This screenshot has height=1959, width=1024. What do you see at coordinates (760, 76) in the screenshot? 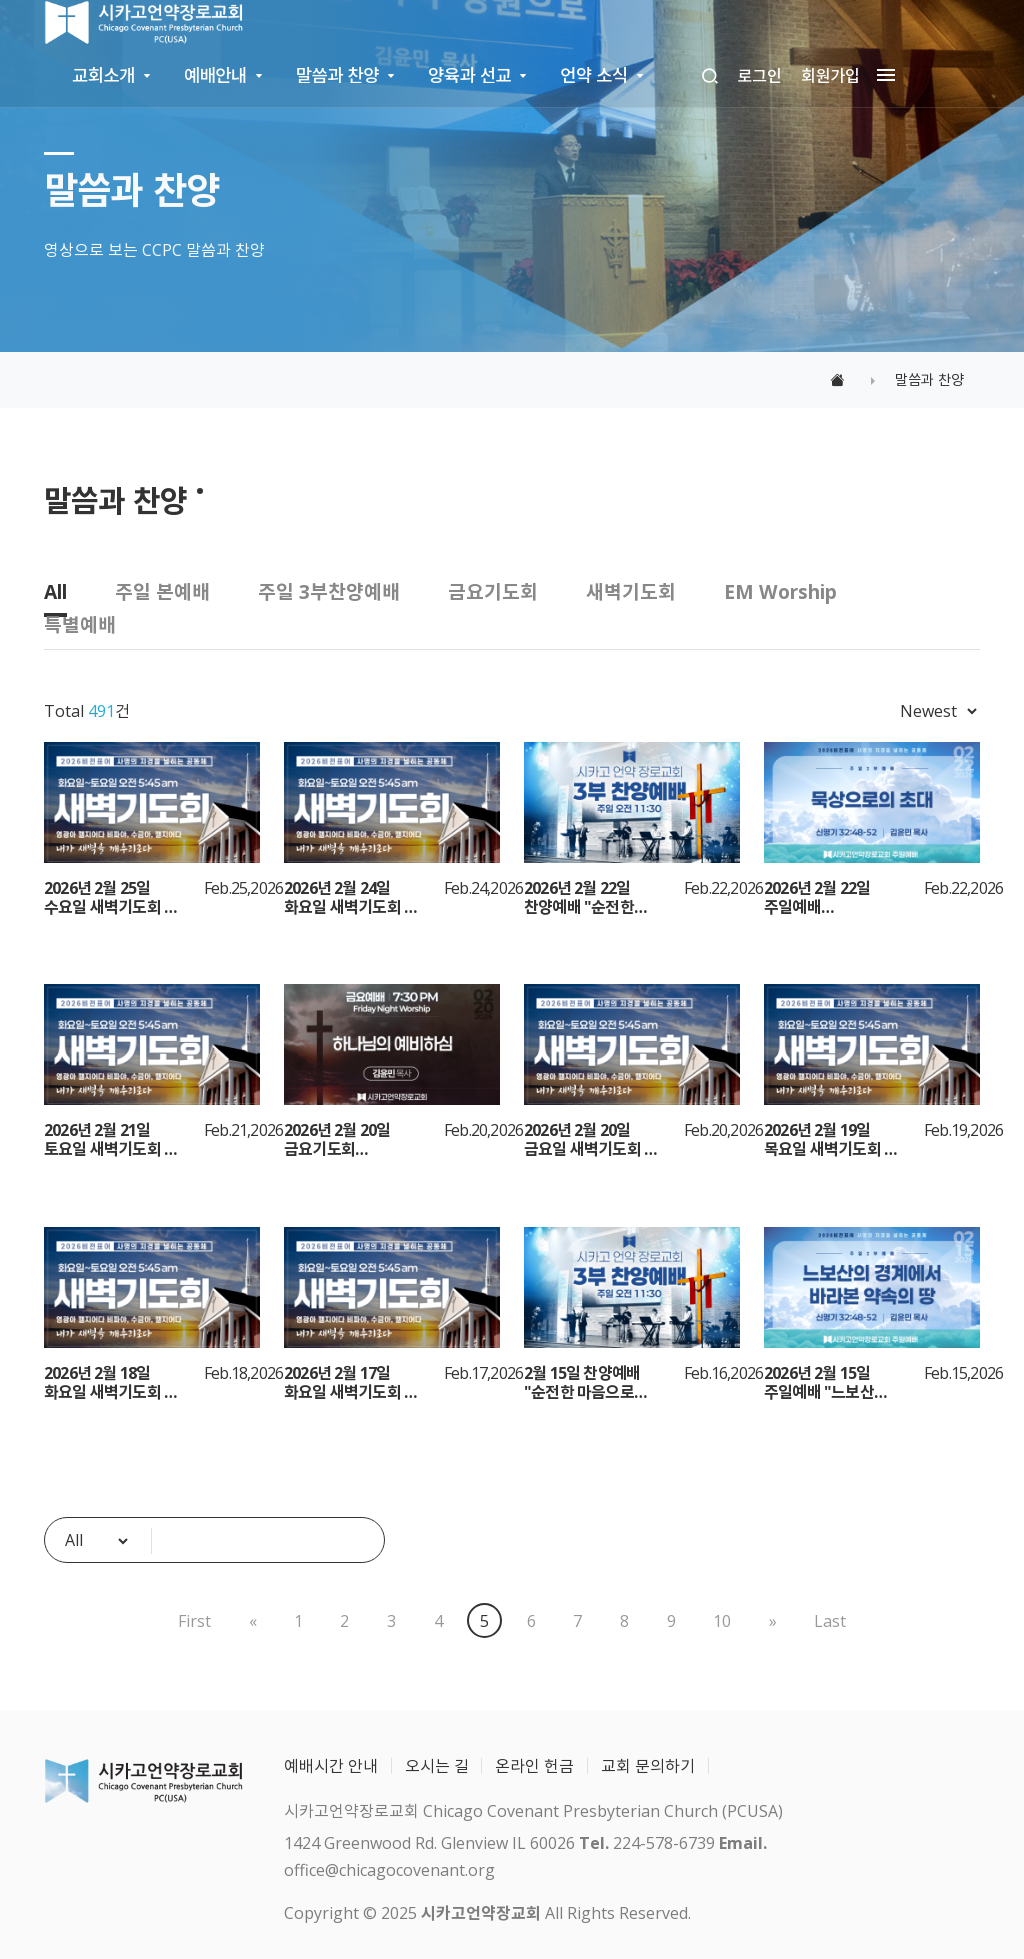
I see `로그인` at bounding box center [760, 76].